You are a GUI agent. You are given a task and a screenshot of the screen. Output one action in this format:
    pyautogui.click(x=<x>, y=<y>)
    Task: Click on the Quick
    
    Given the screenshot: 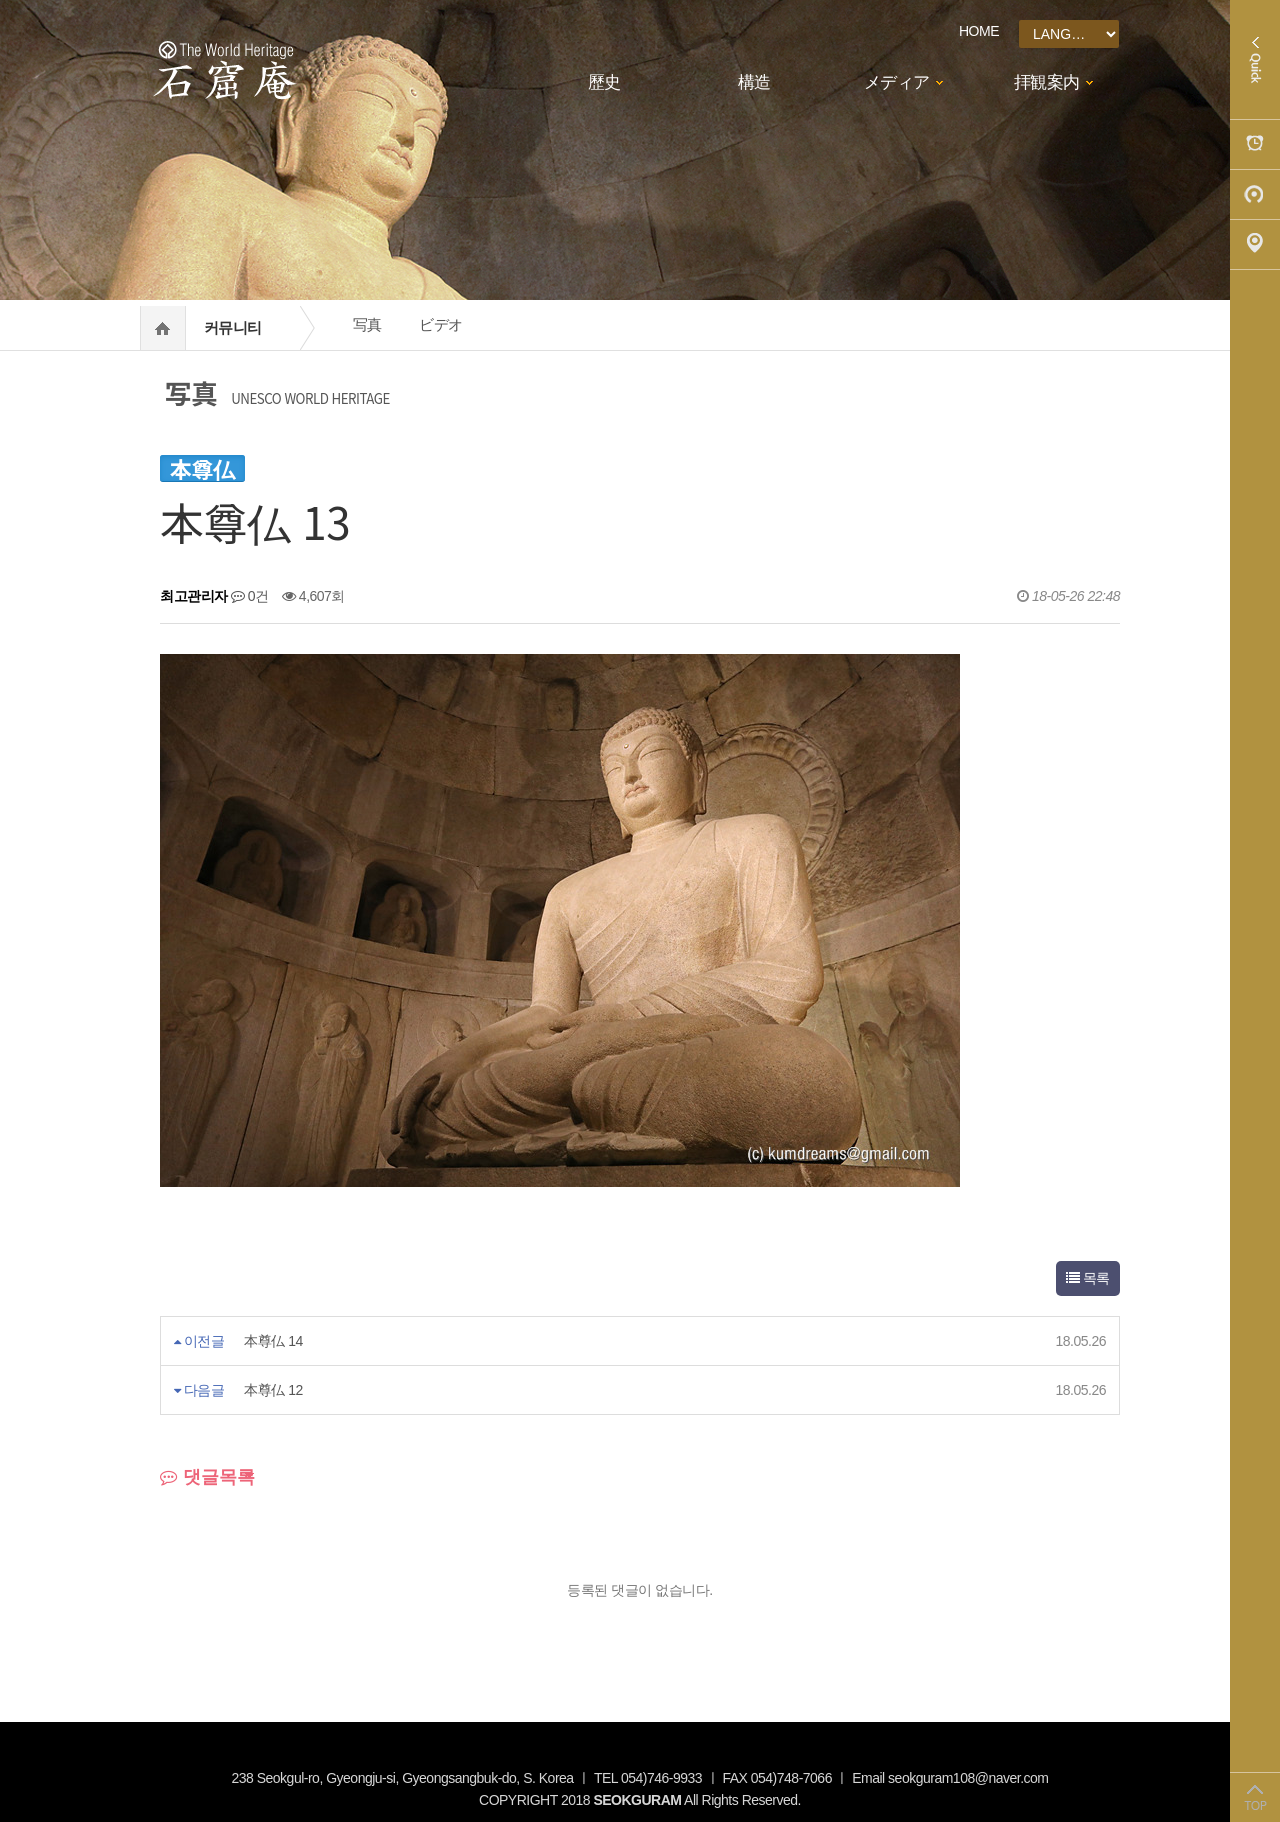 What is the action you would take?
    pyautogui.click(x=1255, y=60)
    